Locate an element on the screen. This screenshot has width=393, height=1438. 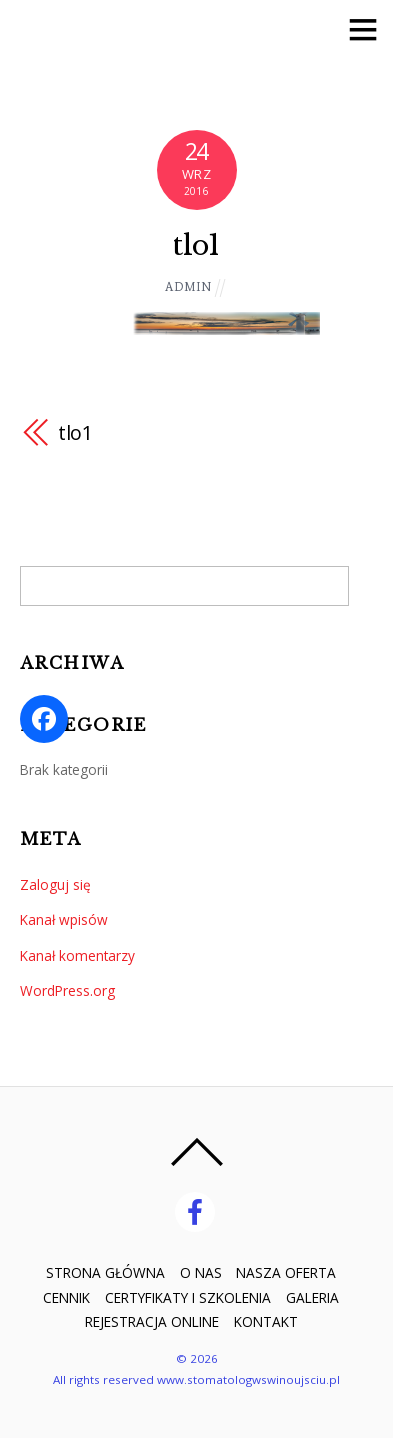
KONTAKT is located at coordinates (266, 1321).